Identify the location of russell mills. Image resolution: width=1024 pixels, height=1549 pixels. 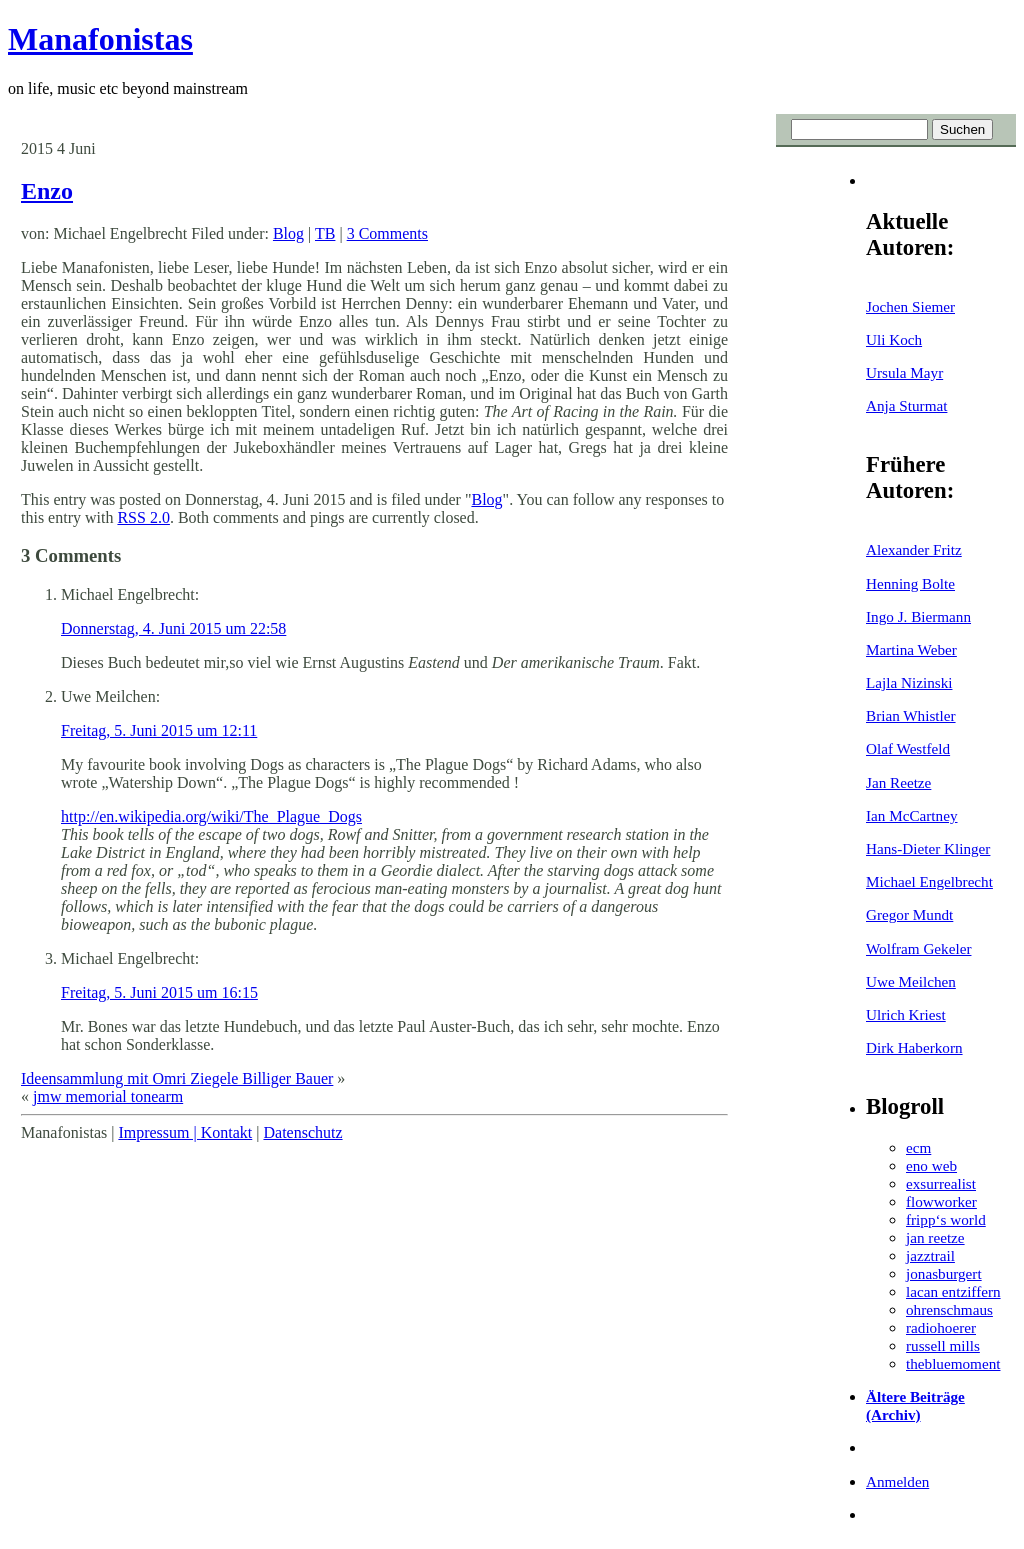
(943, 1345).